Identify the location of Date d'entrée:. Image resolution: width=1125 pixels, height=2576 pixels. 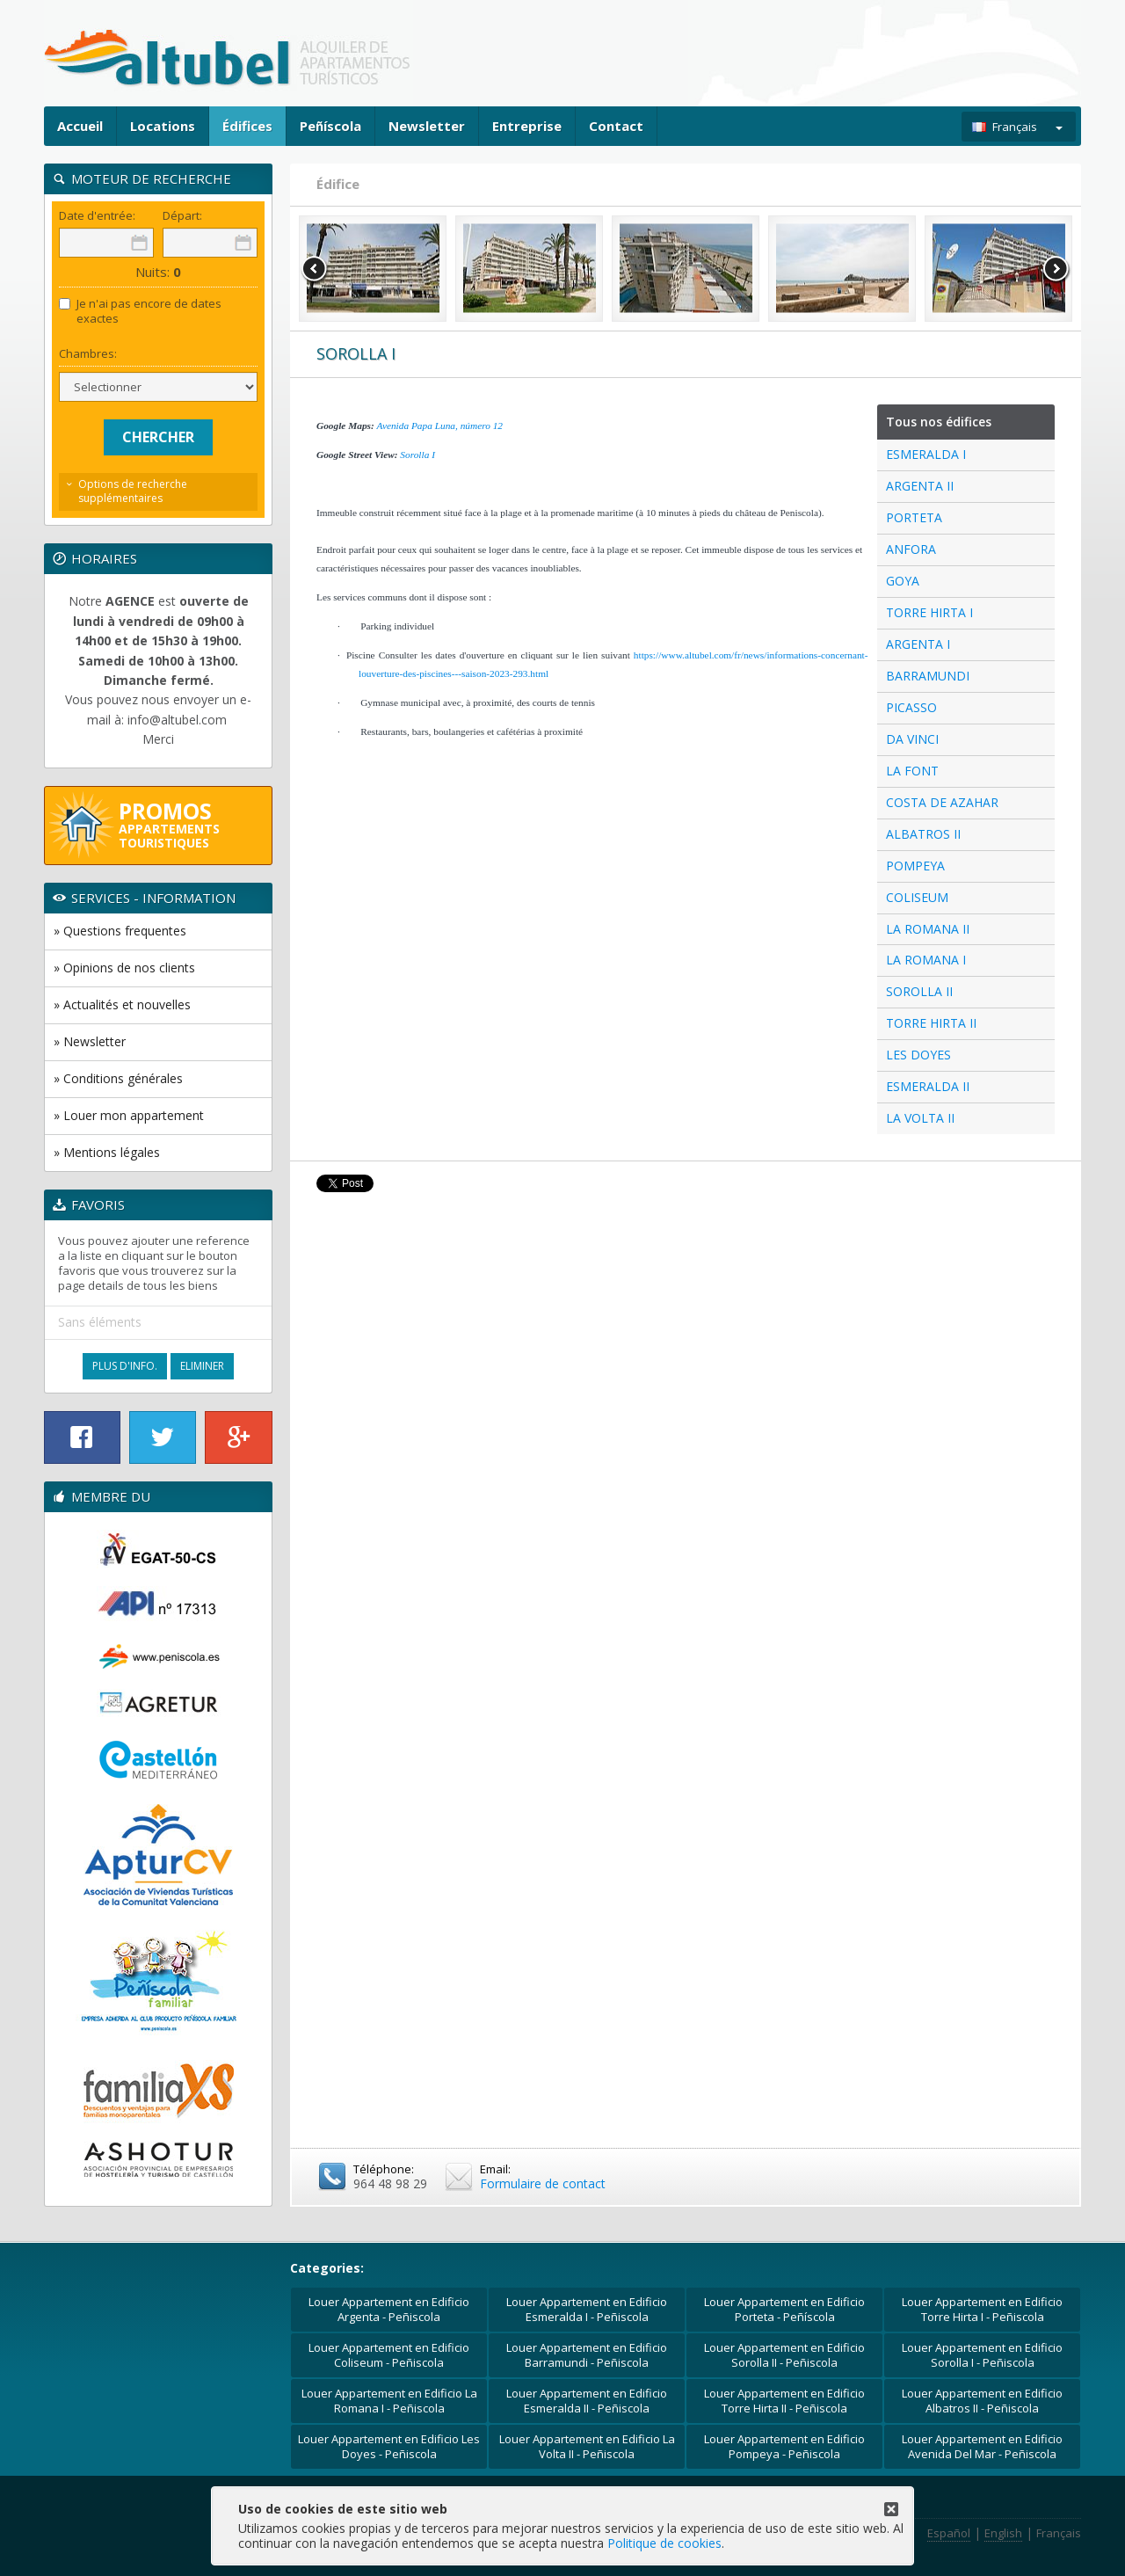
(97, 215).